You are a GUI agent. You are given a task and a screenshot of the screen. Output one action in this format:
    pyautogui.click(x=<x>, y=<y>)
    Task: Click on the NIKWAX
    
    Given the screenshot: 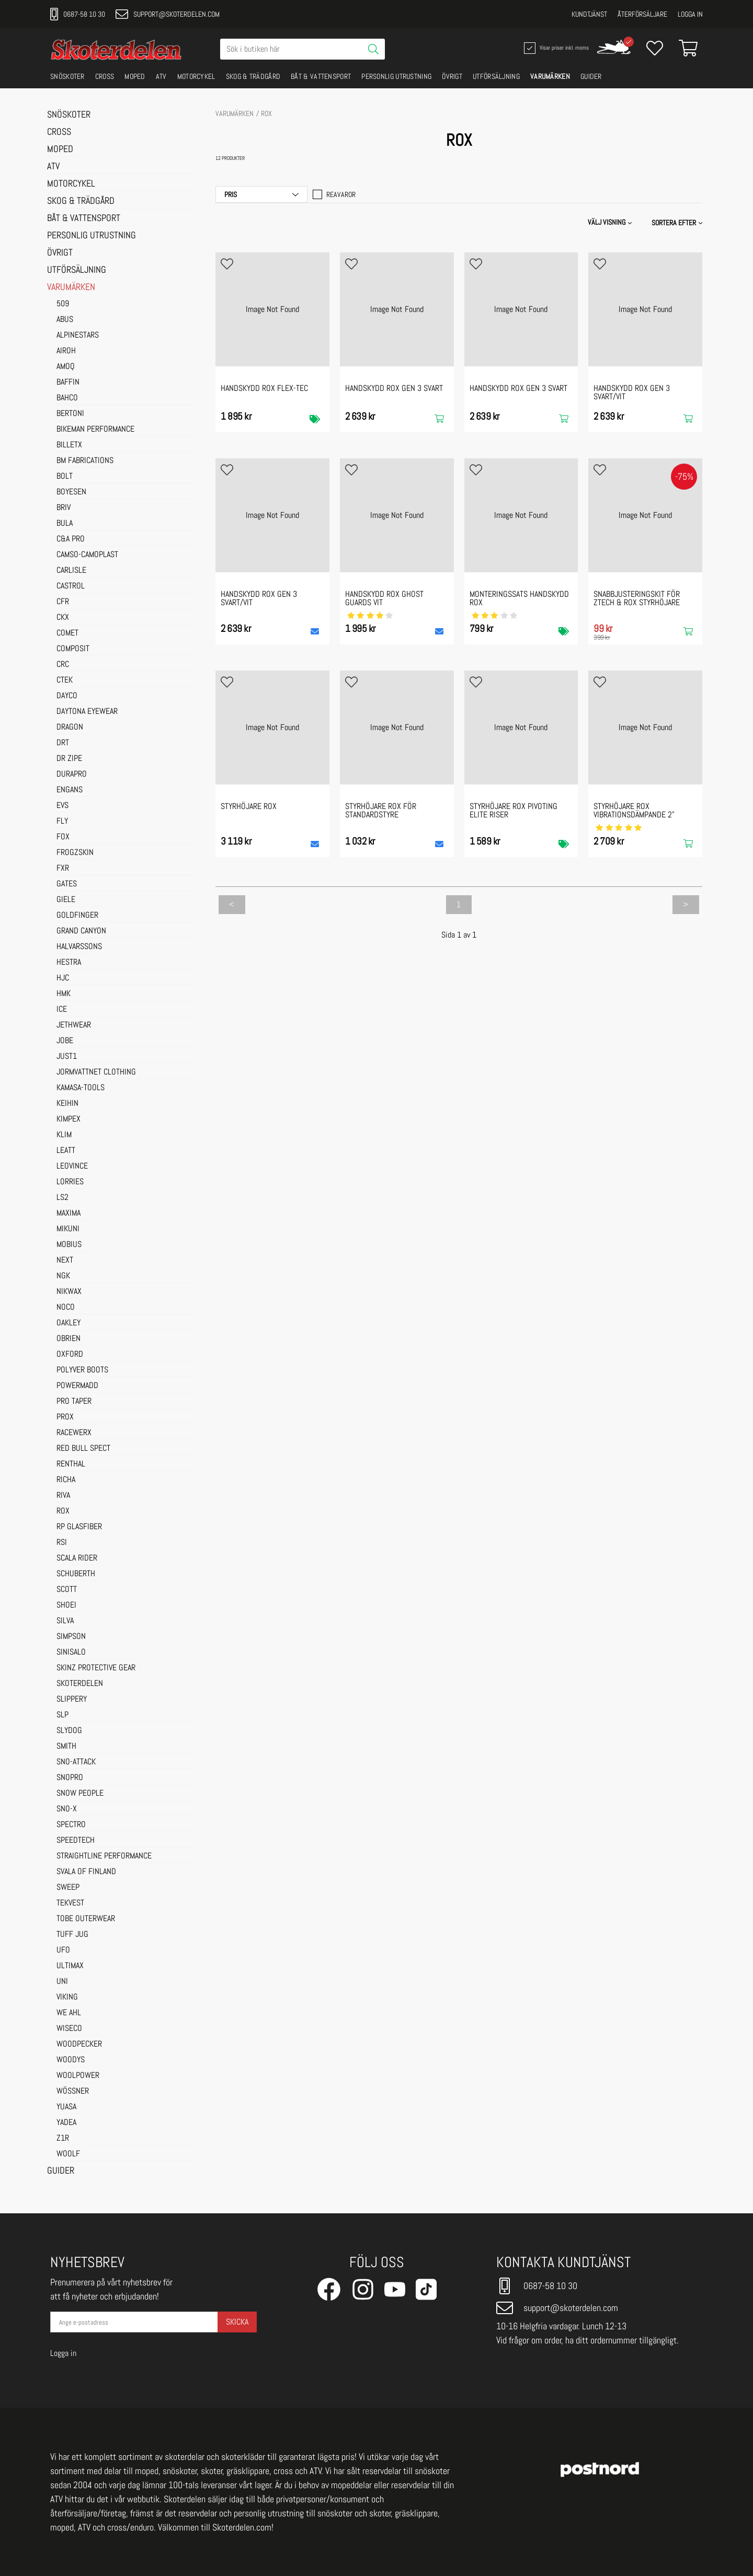 What is the action you would take?
    pyautogui.click(x=69, y=1292)
    